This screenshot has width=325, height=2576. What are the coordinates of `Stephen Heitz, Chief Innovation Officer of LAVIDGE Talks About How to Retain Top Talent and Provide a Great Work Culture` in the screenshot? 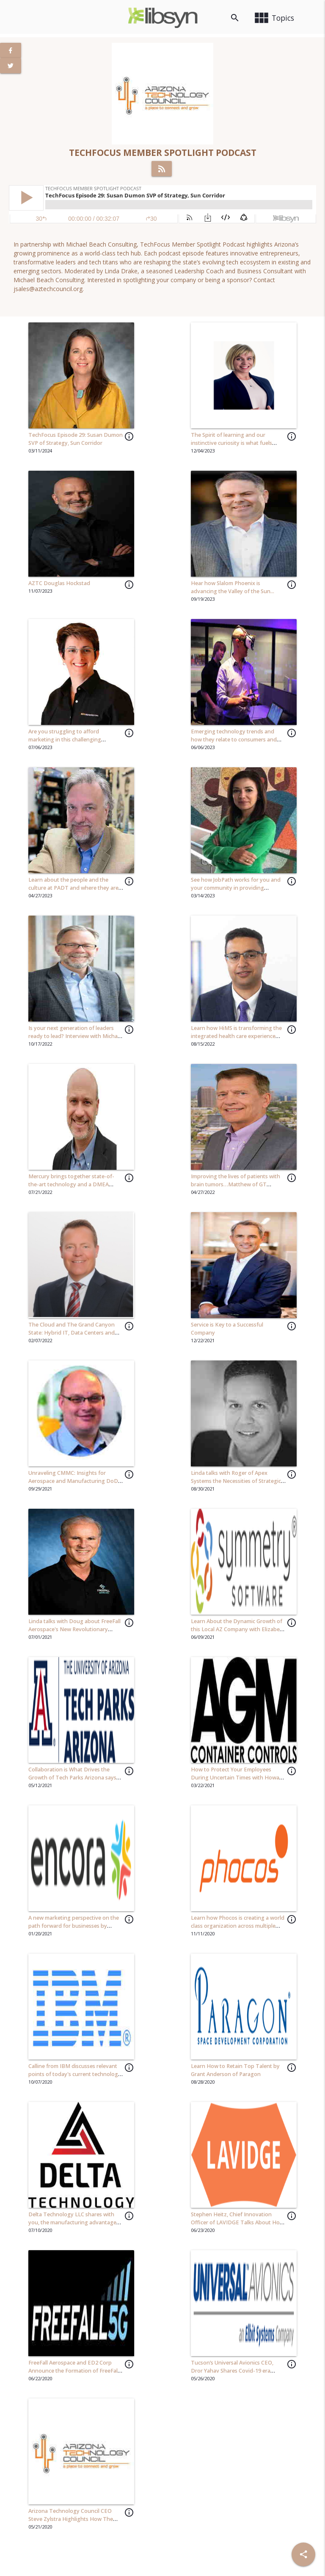 It's located at (237, 2226).